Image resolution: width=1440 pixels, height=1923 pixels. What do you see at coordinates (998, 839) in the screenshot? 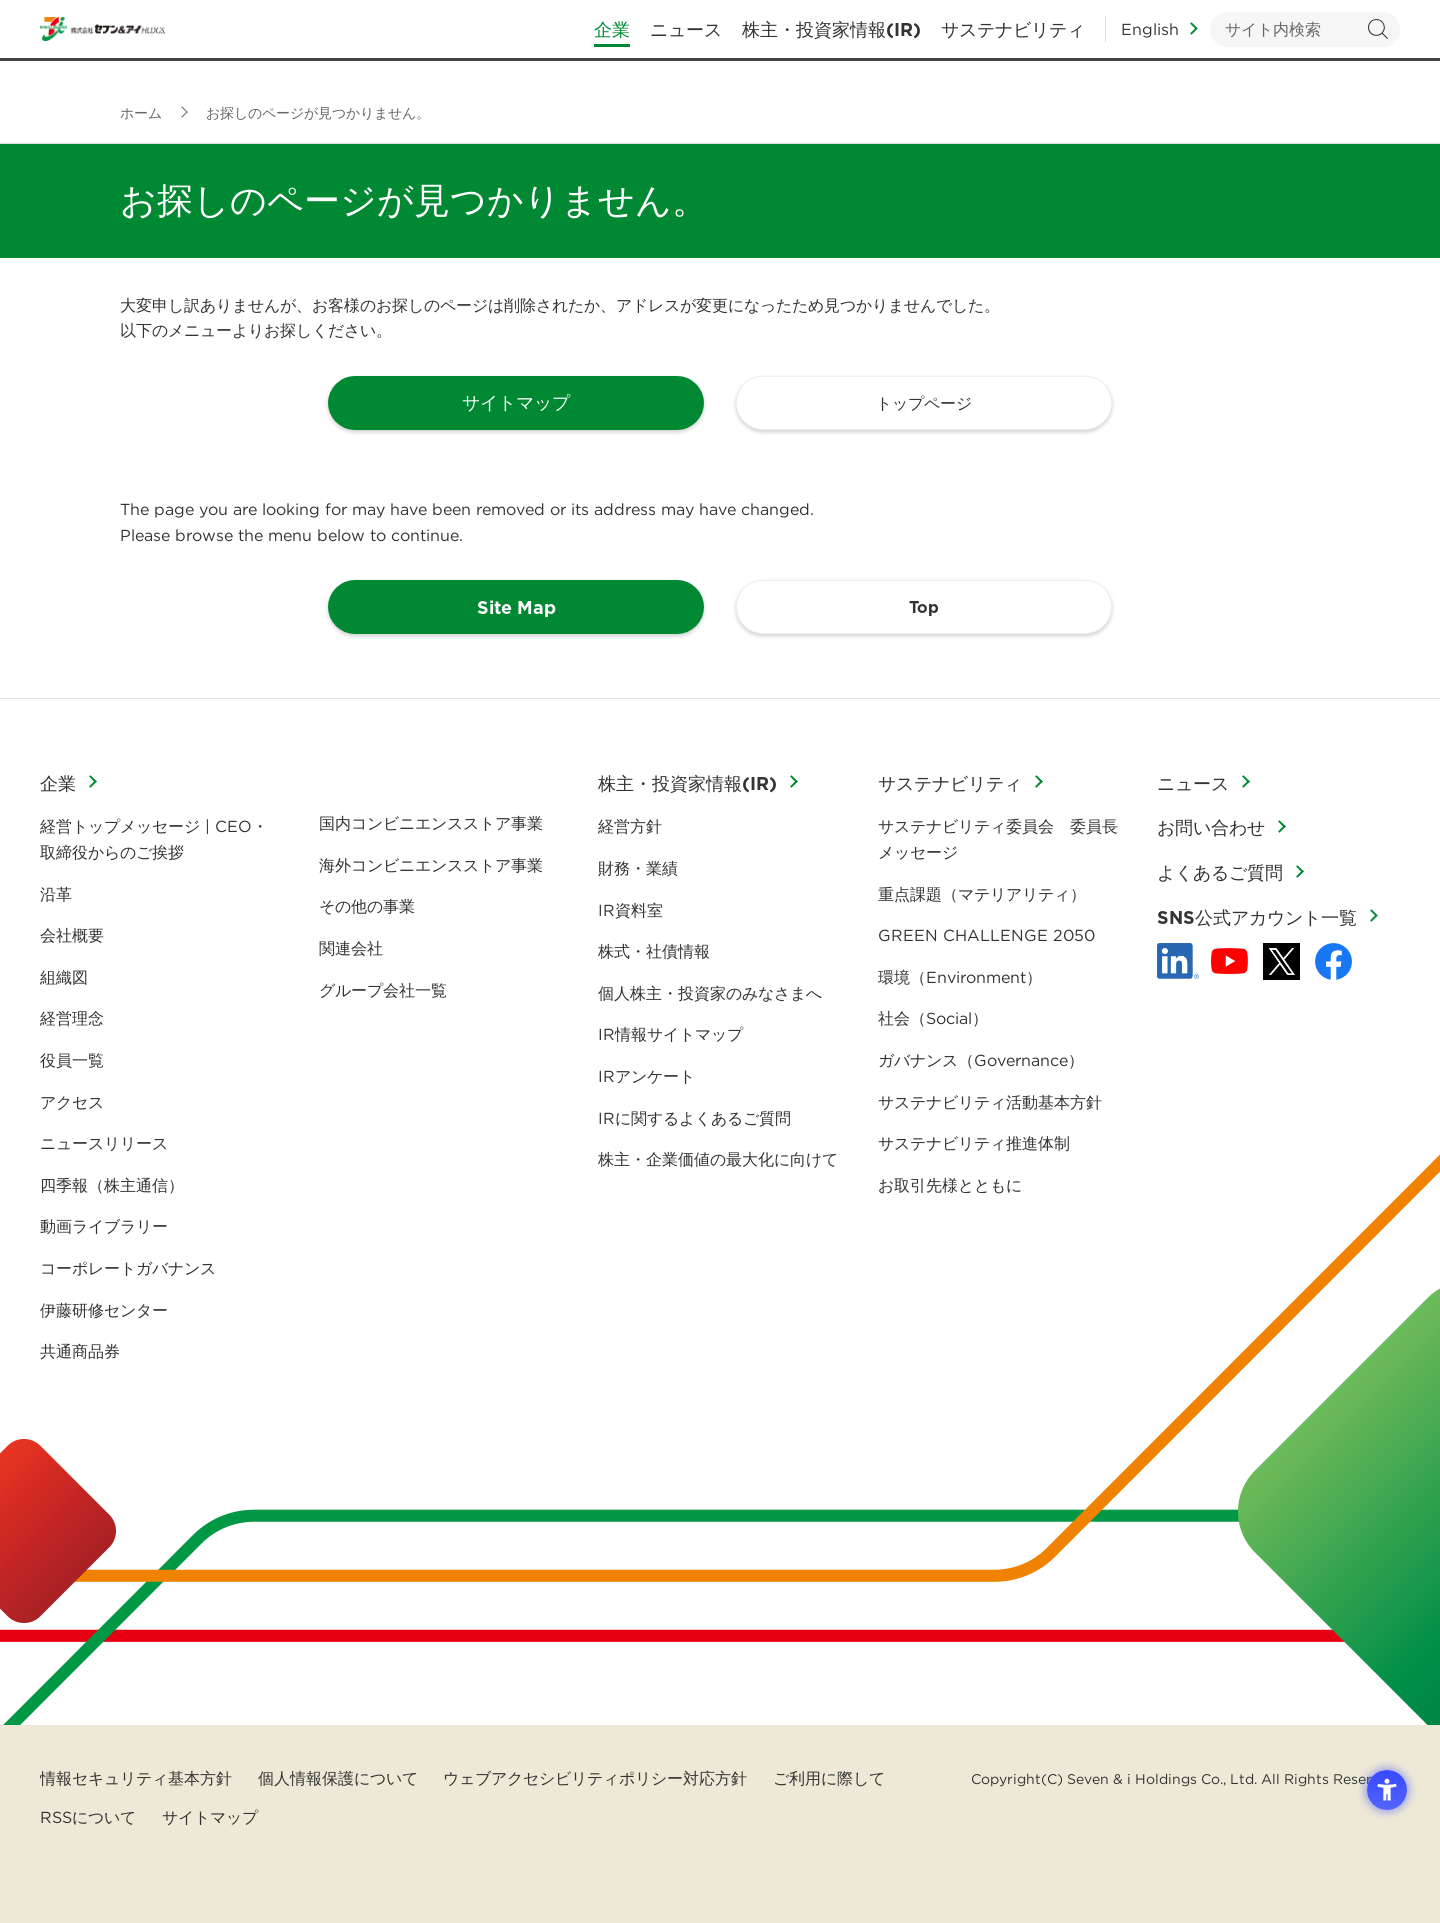
I see `サステナビリティ委員会 委員長メッセージ` at bounding box center [998, 839].